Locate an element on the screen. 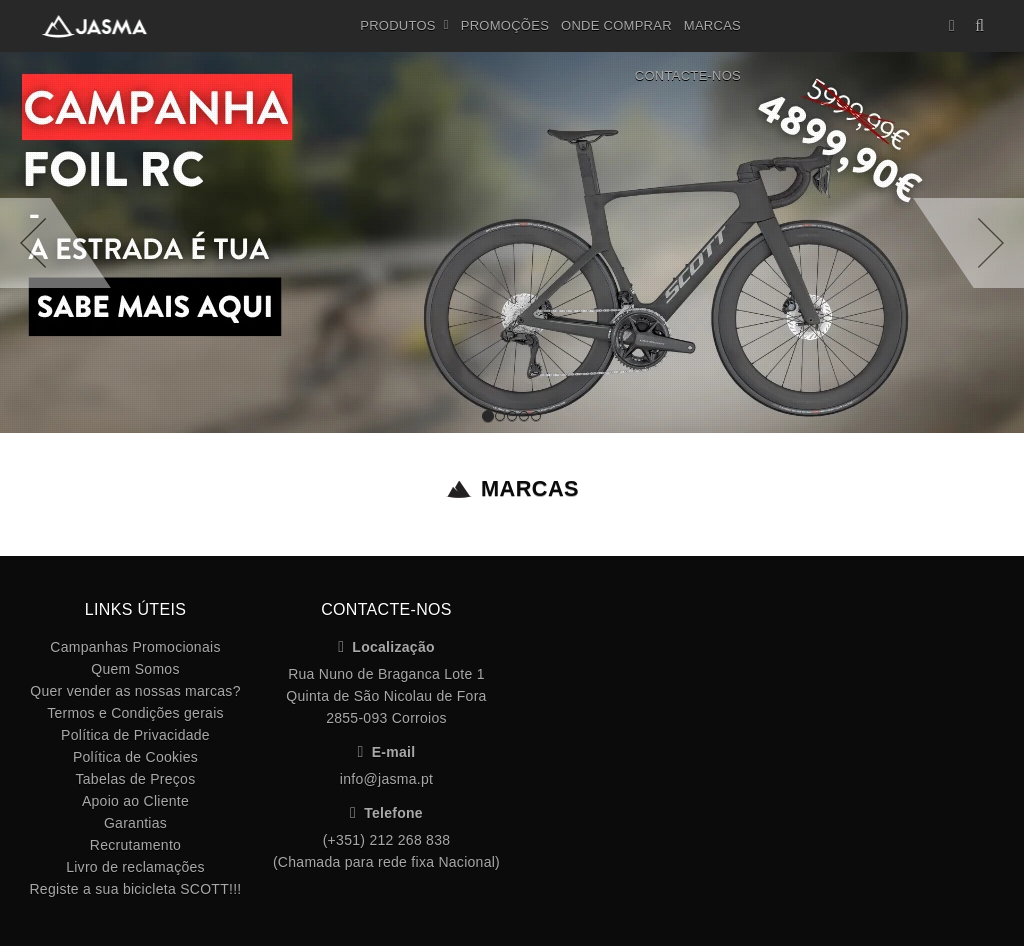 The image size is (1024, 946). Livro de reclamações is located at coordinates (135, 867).